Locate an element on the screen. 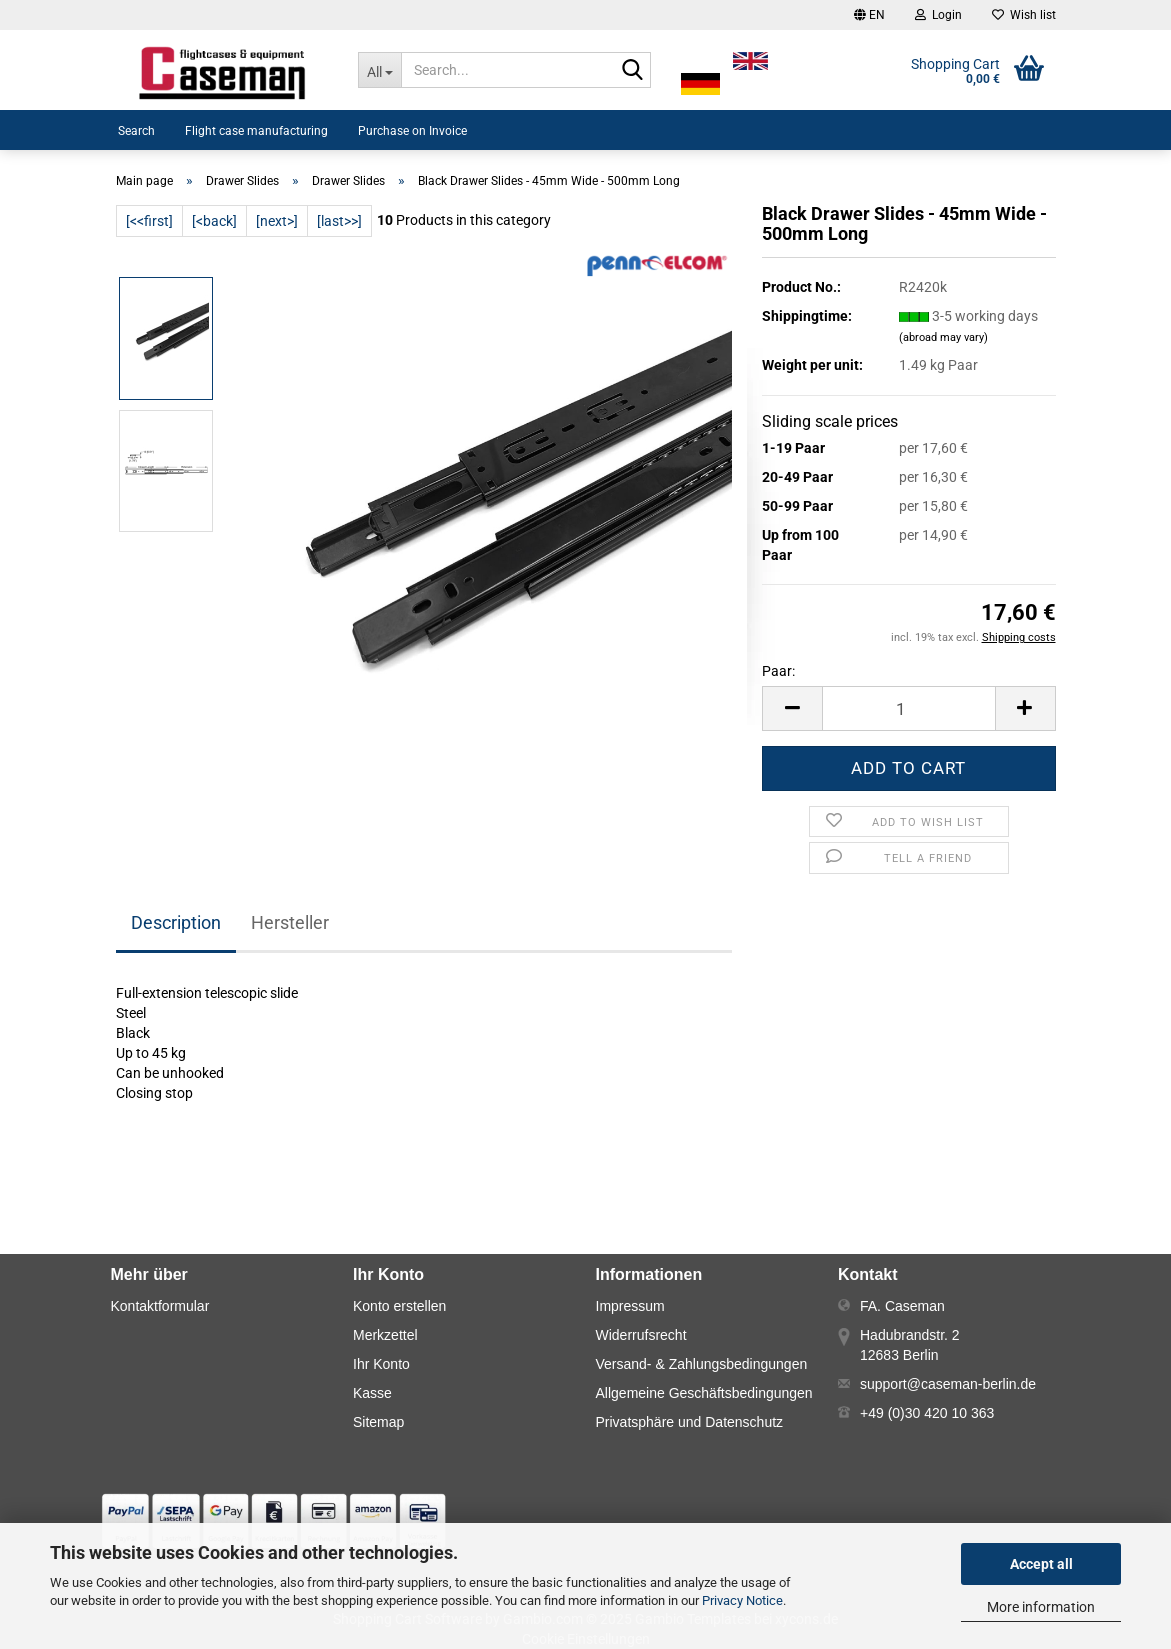  [Search...] is located at coordinates (379, 70).